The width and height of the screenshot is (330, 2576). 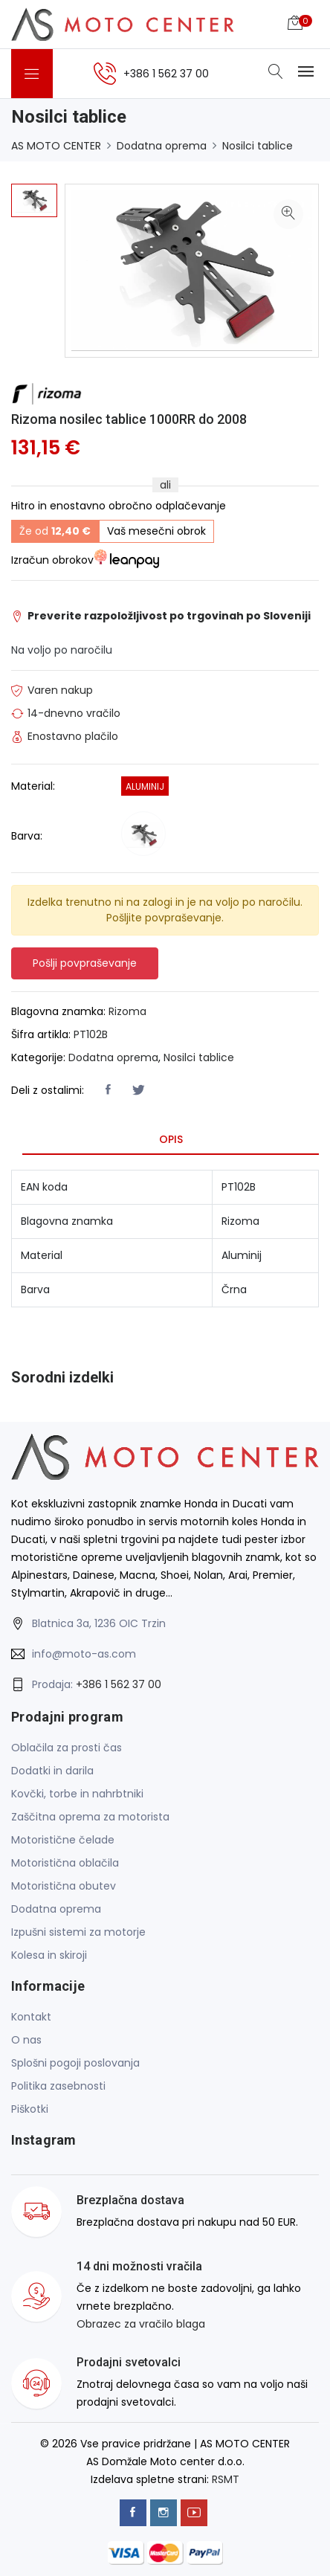 What do you see at coordinates (257, 145) in the screenshot?
I see `Nosilci tablice` at bounding box center [257, 145].